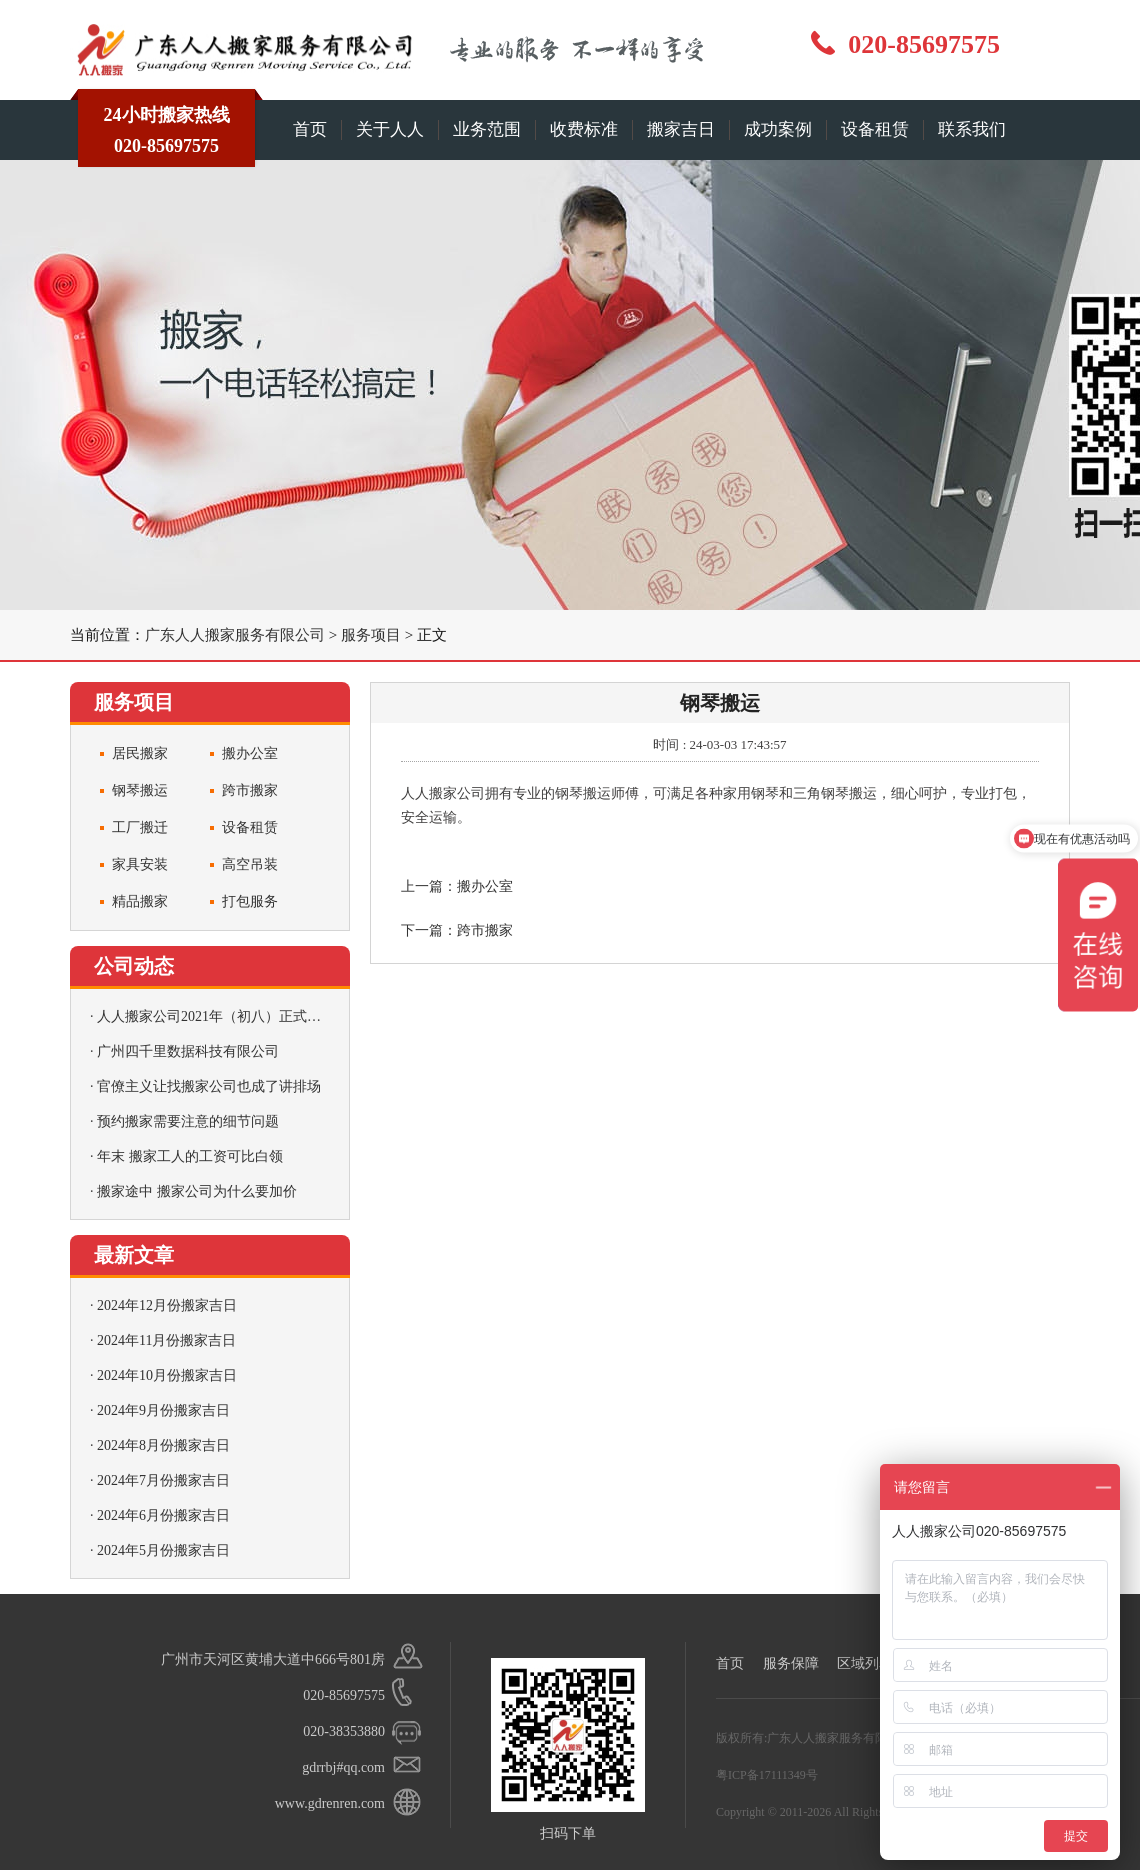  Describe the element at coordinates (487, 129) in the screenshot. I see `业务范围` at that location.